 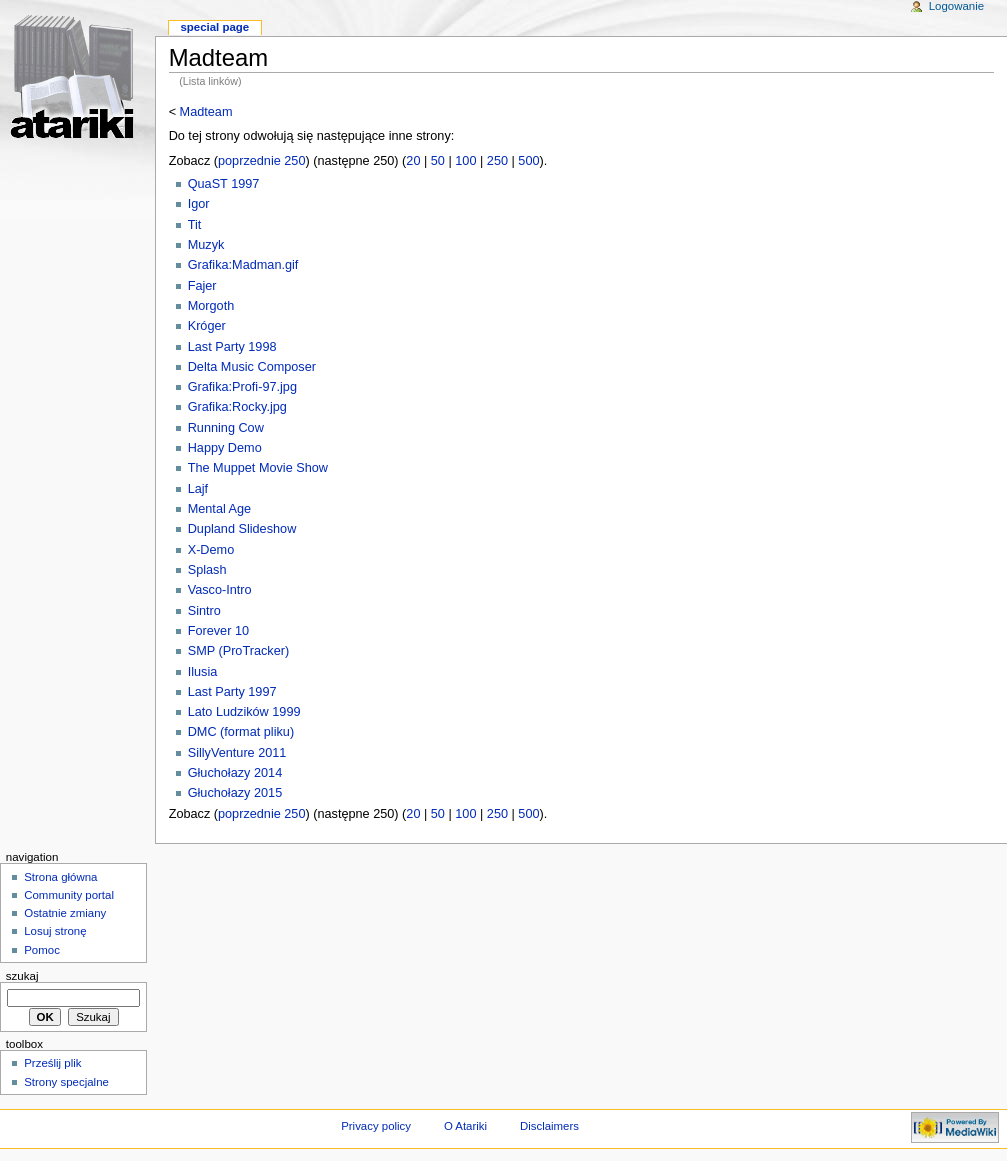 I want to click on DMC (format pliku), so click(x=241, y=732).